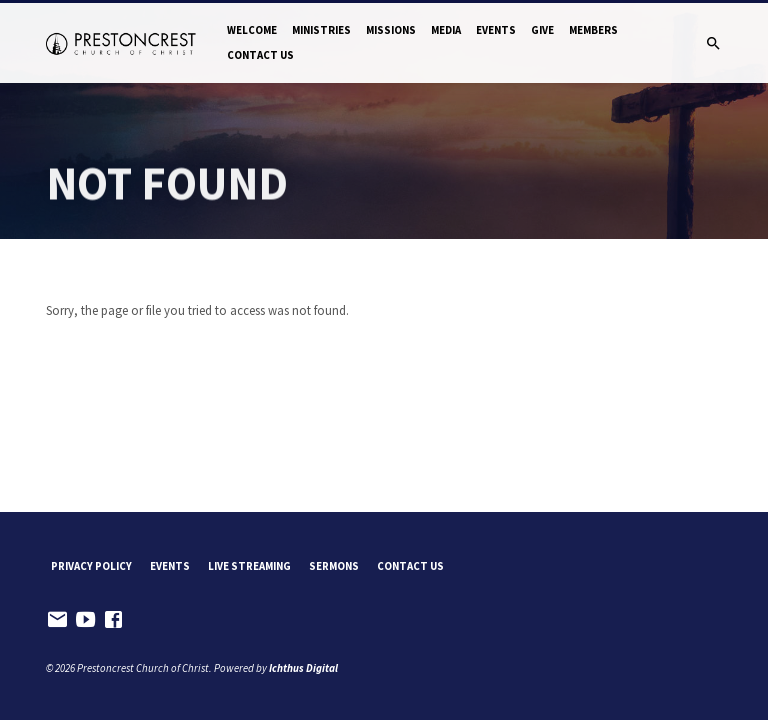  What do you see at coordinates (593, 30) in the screenshot?
I see `Members` at bounding box center [593, 30].